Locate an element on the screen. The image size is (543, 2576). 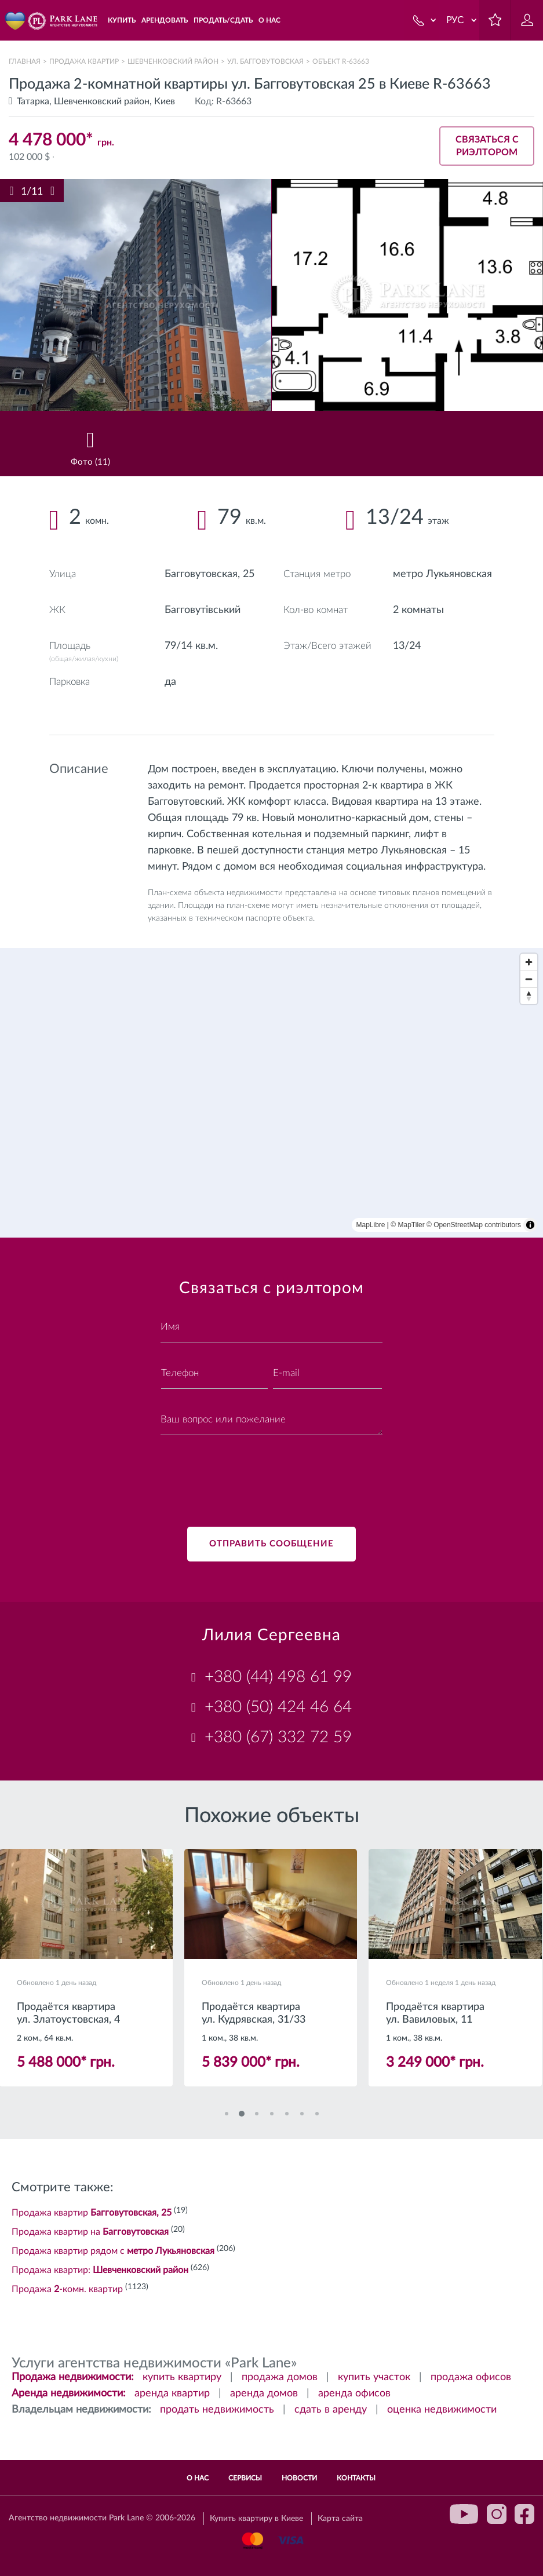
MapLibre is located at coordinates (370, 1225).